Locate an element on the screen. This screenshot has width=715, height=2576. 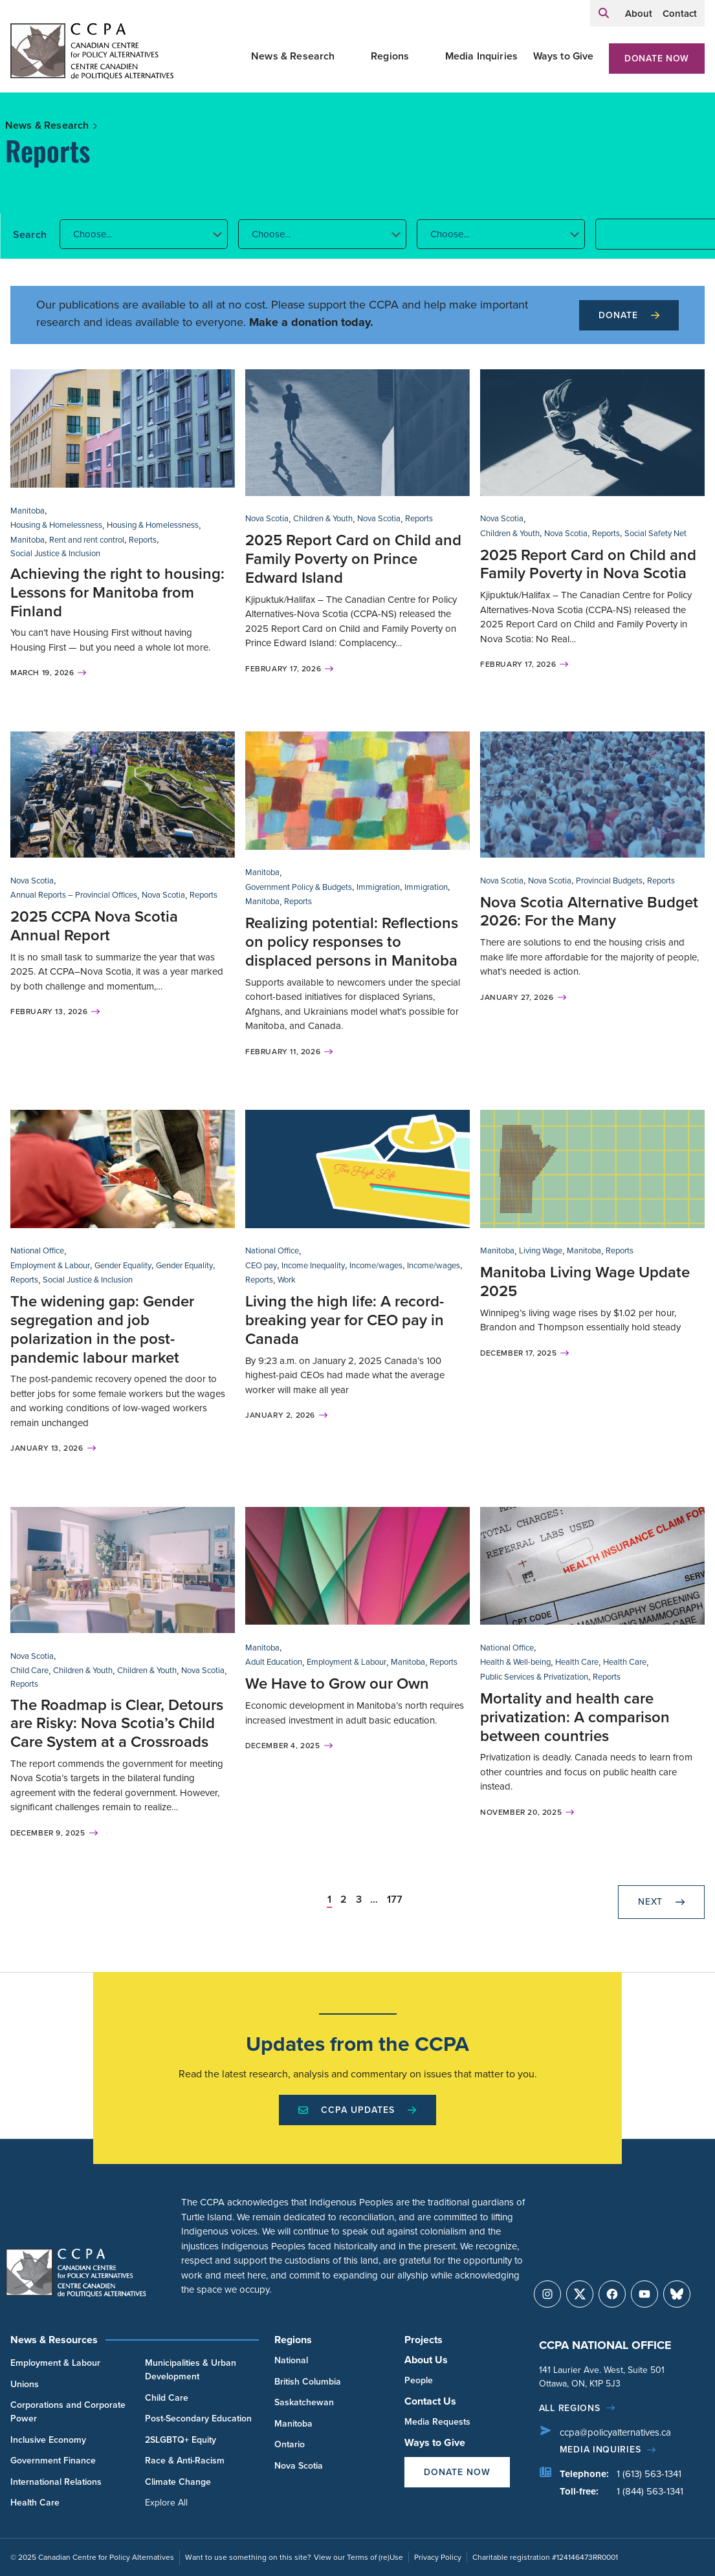
Achieving the right to housing: Lessons for Manitoba from Finland is located at coordinates (117, 592).